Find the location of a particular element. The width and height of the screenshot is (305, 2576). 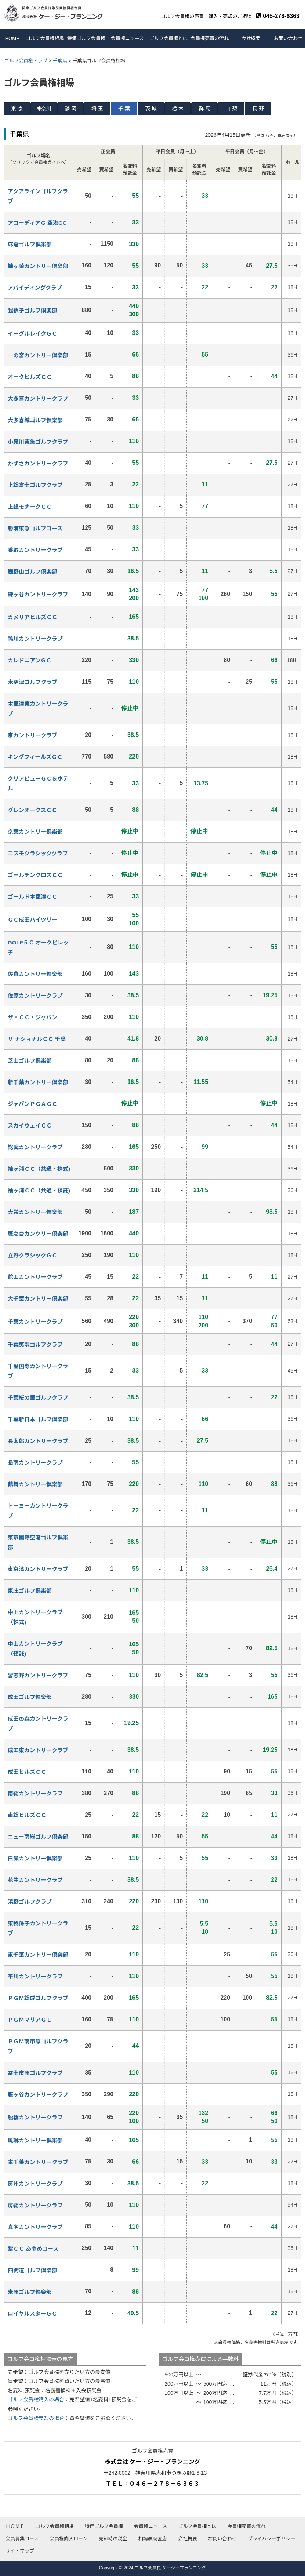

ゴルフ会員権相場 is located at coordinates (45, 38).